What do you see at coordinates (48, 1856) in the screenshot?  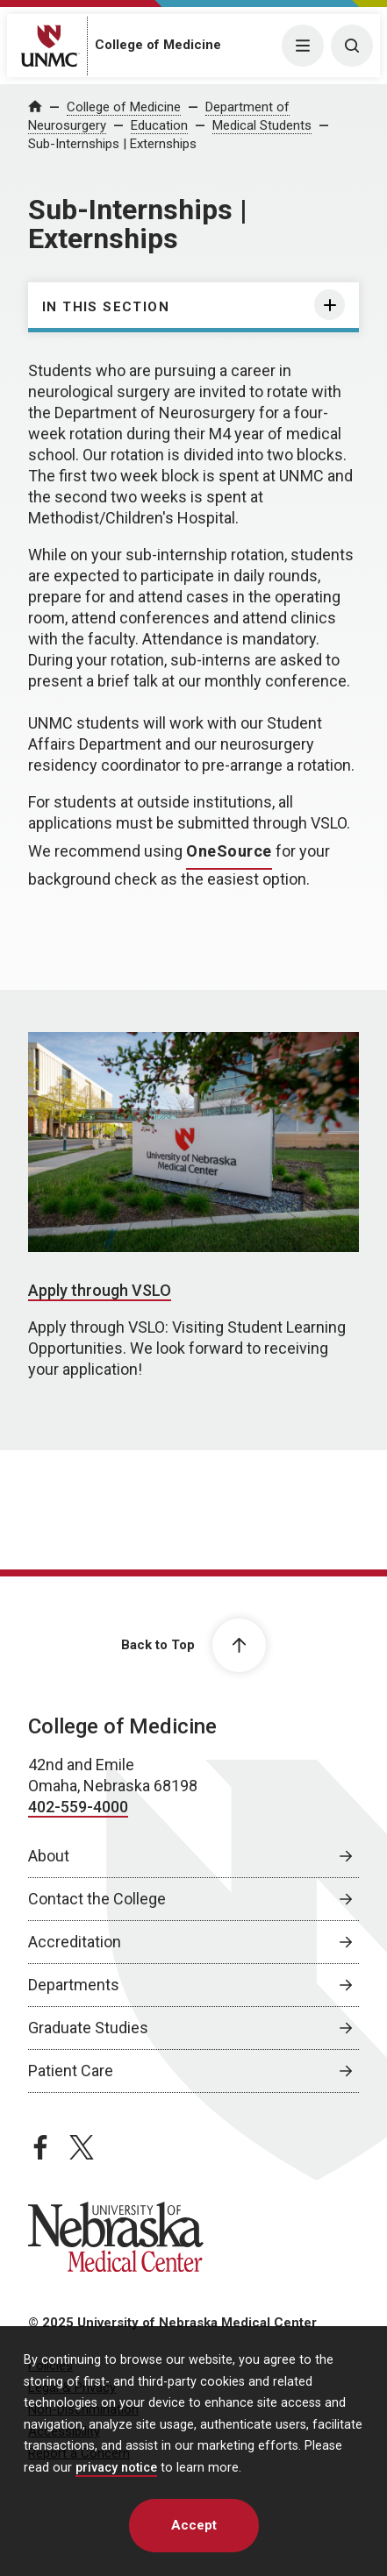 I see `About` at bounding box center [48, 1856].